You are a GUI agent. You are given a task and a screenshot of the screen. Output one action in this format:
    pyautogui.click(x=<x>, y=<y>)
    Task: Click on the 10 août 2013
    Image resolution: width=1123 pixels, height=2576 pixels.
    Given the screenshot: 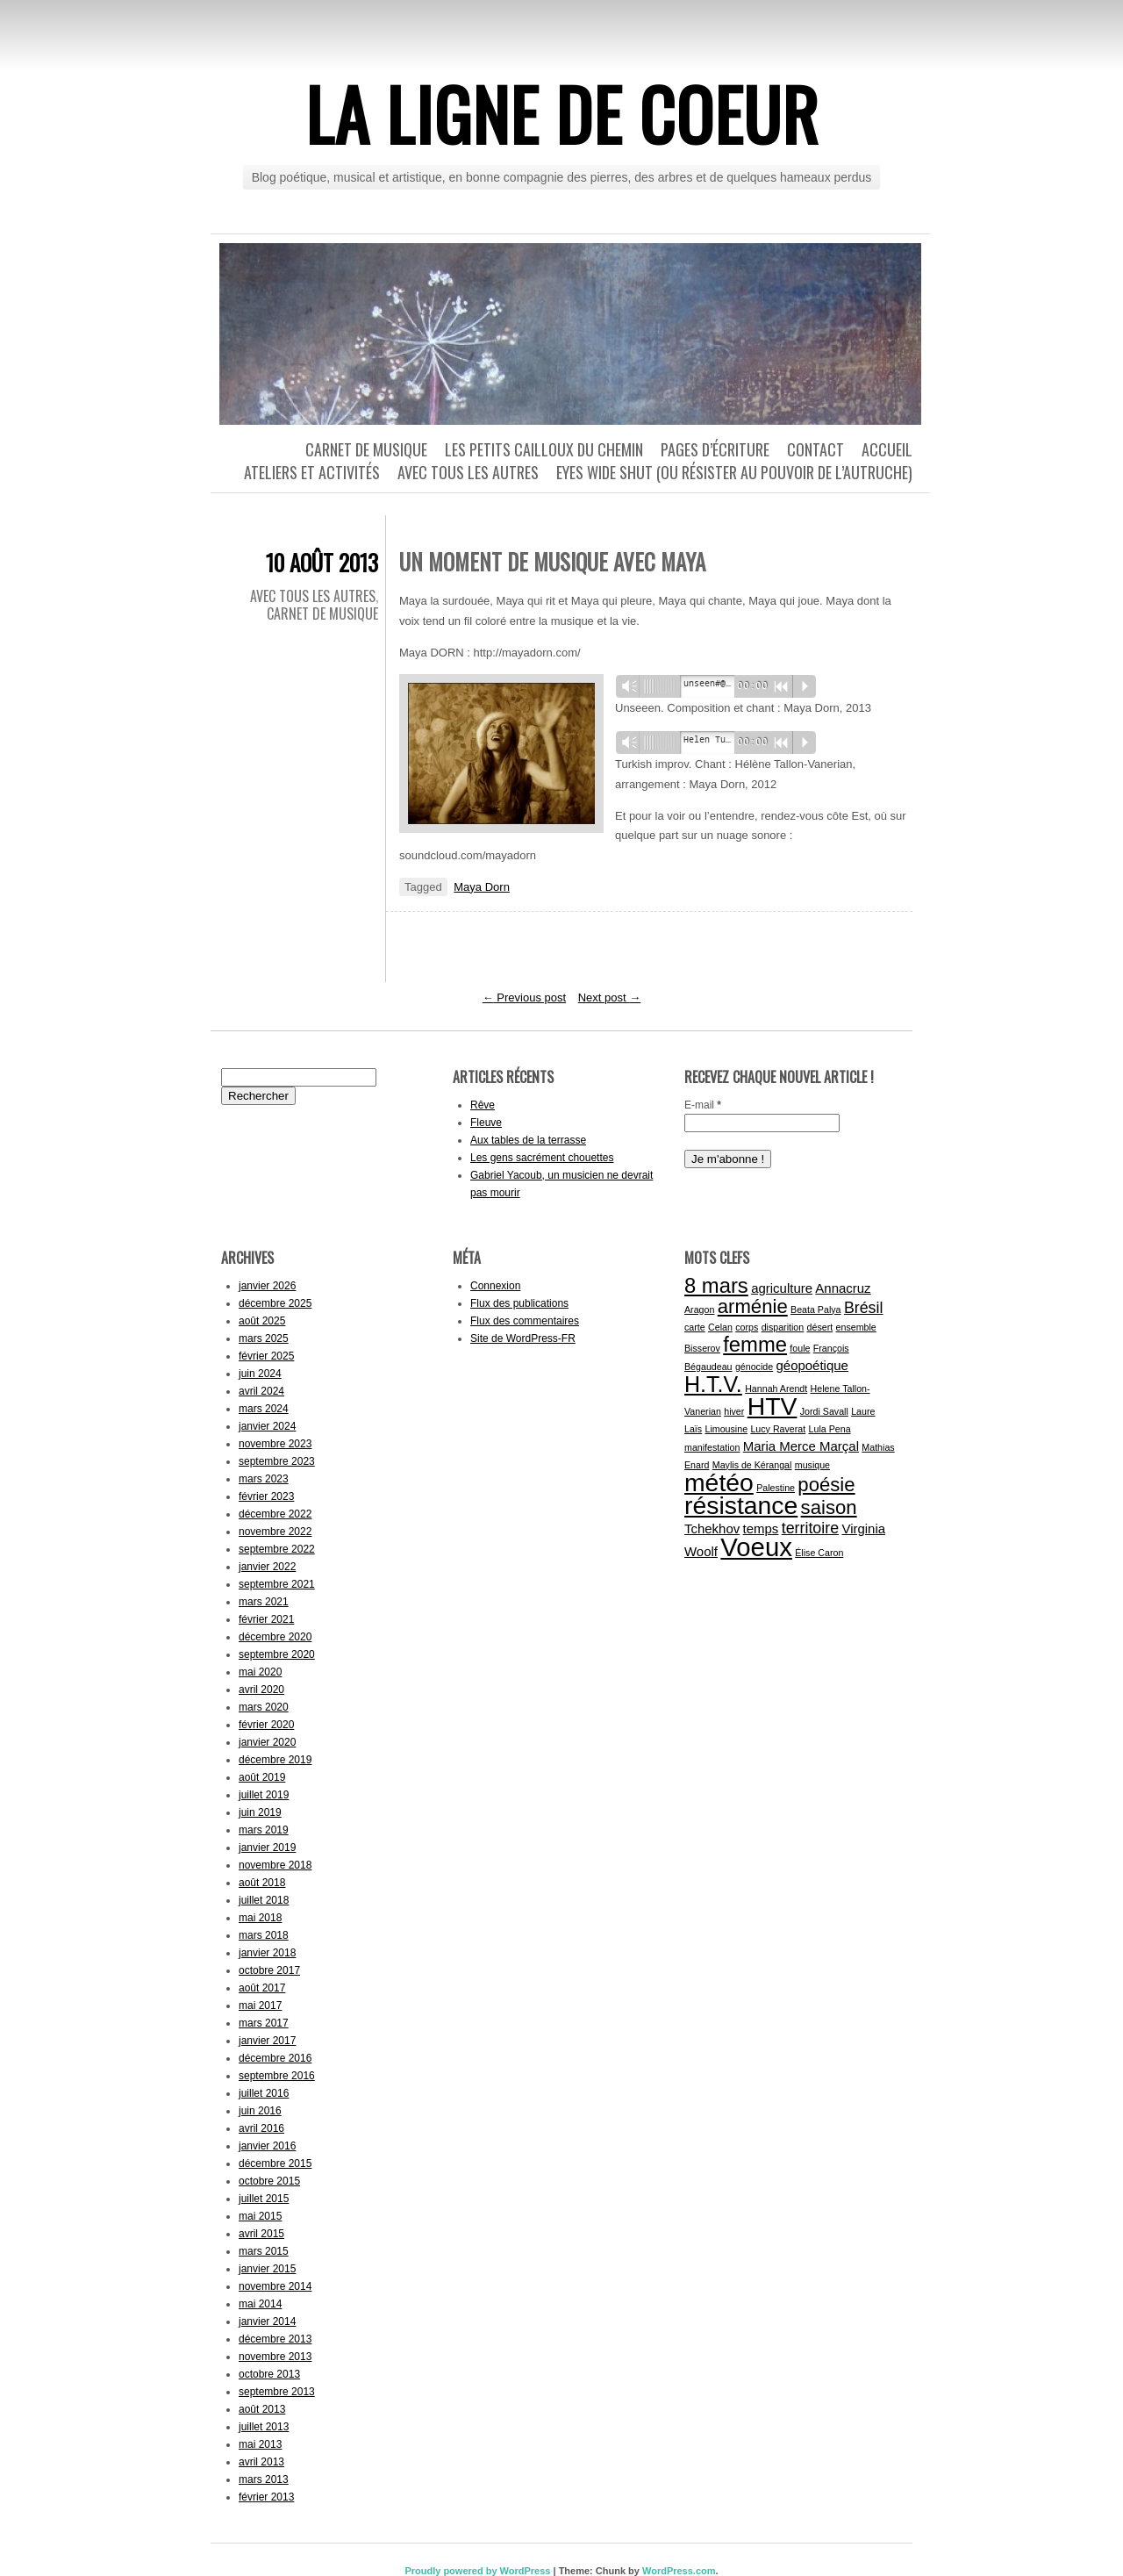 What is the action you would take?
    pyautogui.click(x=322, y=562)
    